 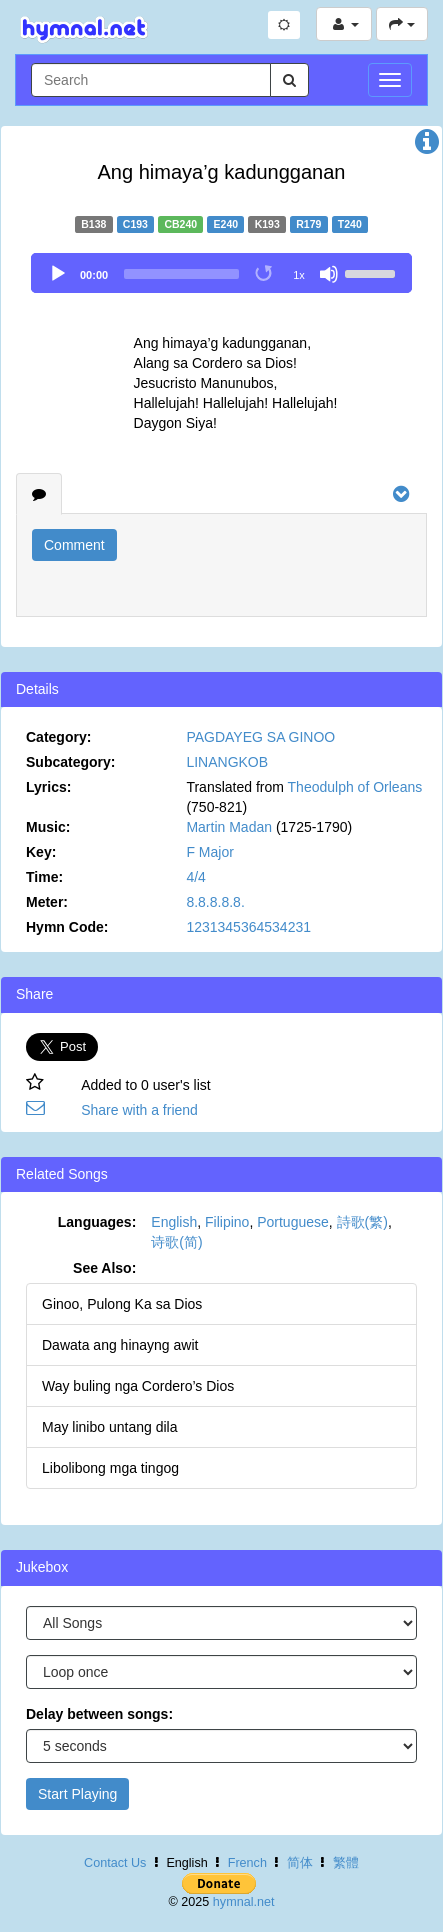 I want to click on 4/4, so click(x=195, y=877).